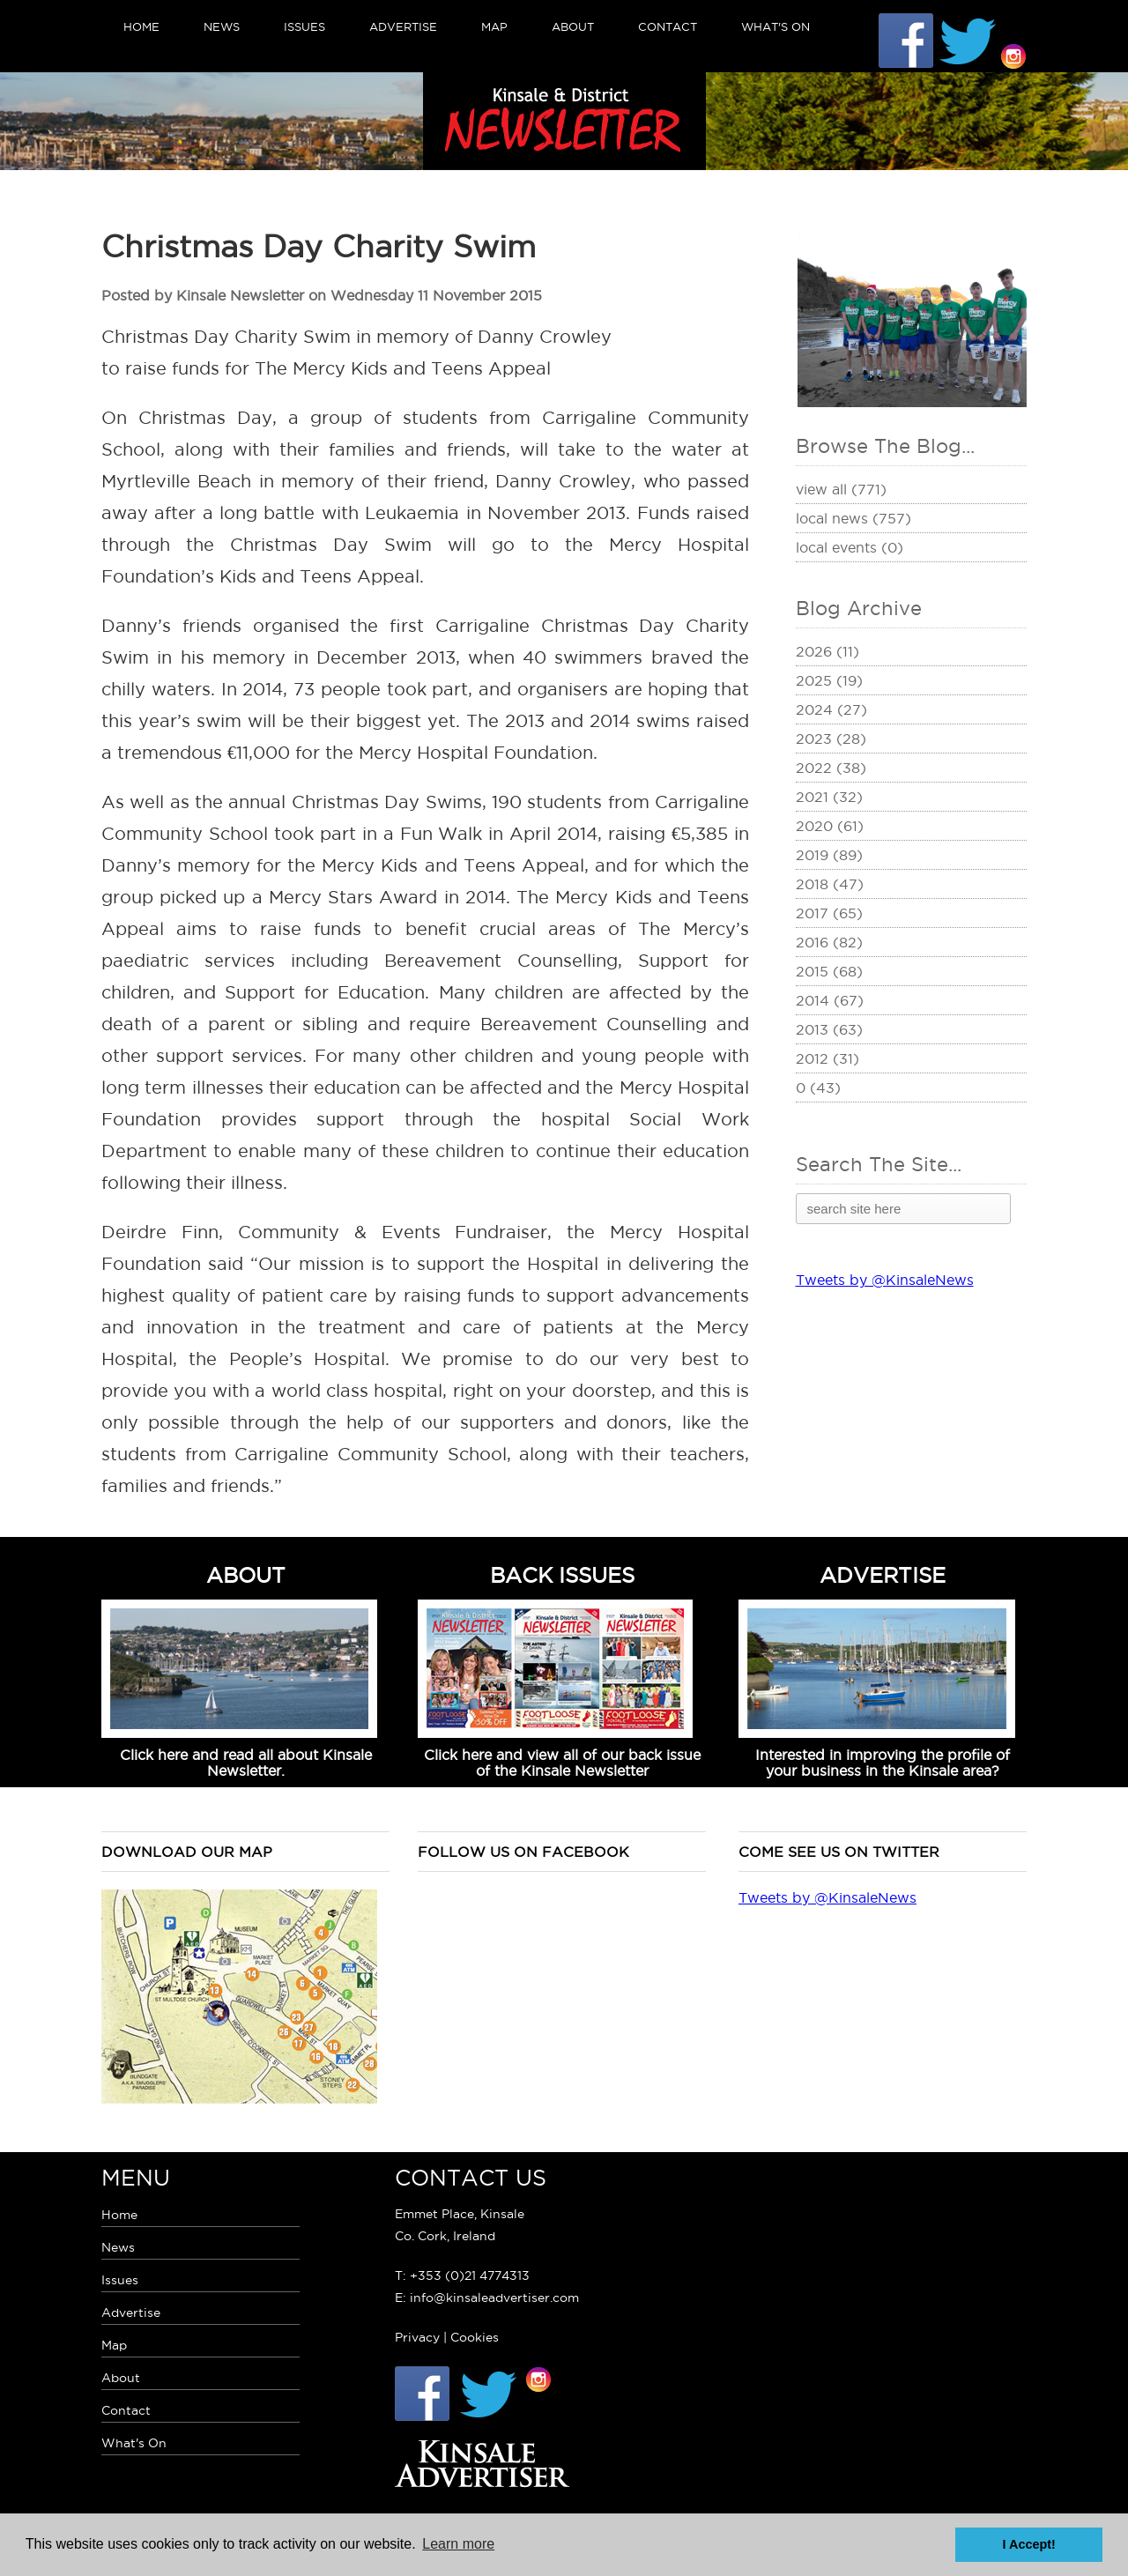  Describe the element at coordinates (818, 1087) in the screenshot. I see `0 (43)` at that location.